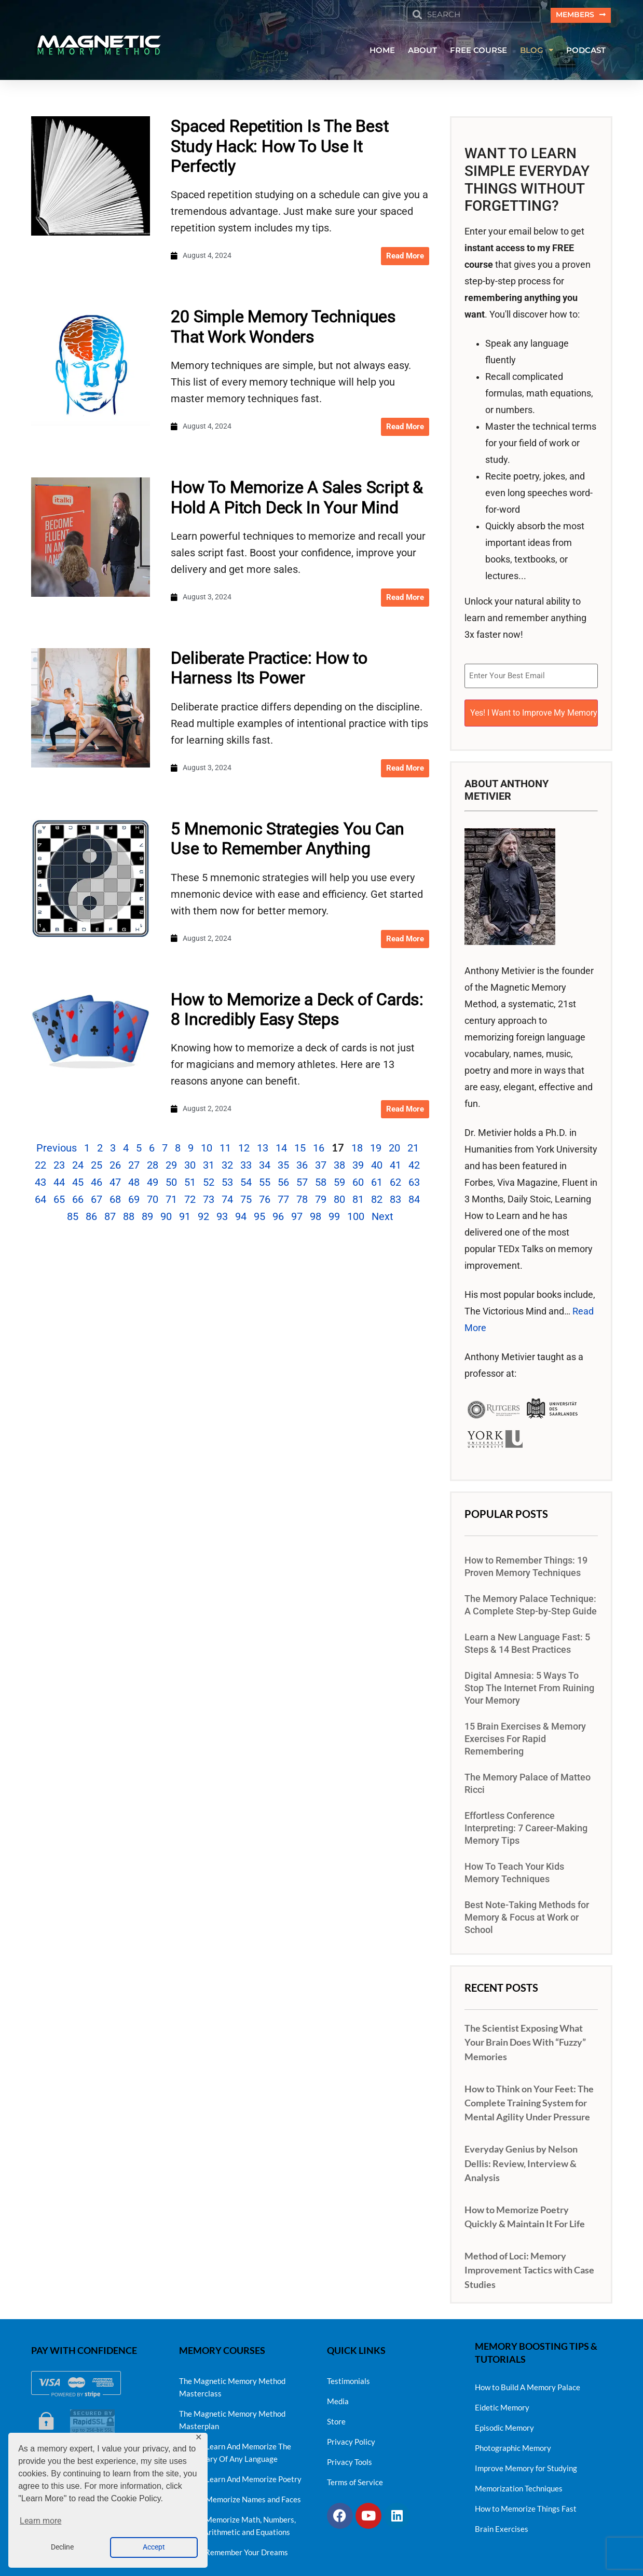 This screenshot has height=2576, width=643. Describe the element at coordinates (395, 1183) in the screenshot. I see `62` at that location.